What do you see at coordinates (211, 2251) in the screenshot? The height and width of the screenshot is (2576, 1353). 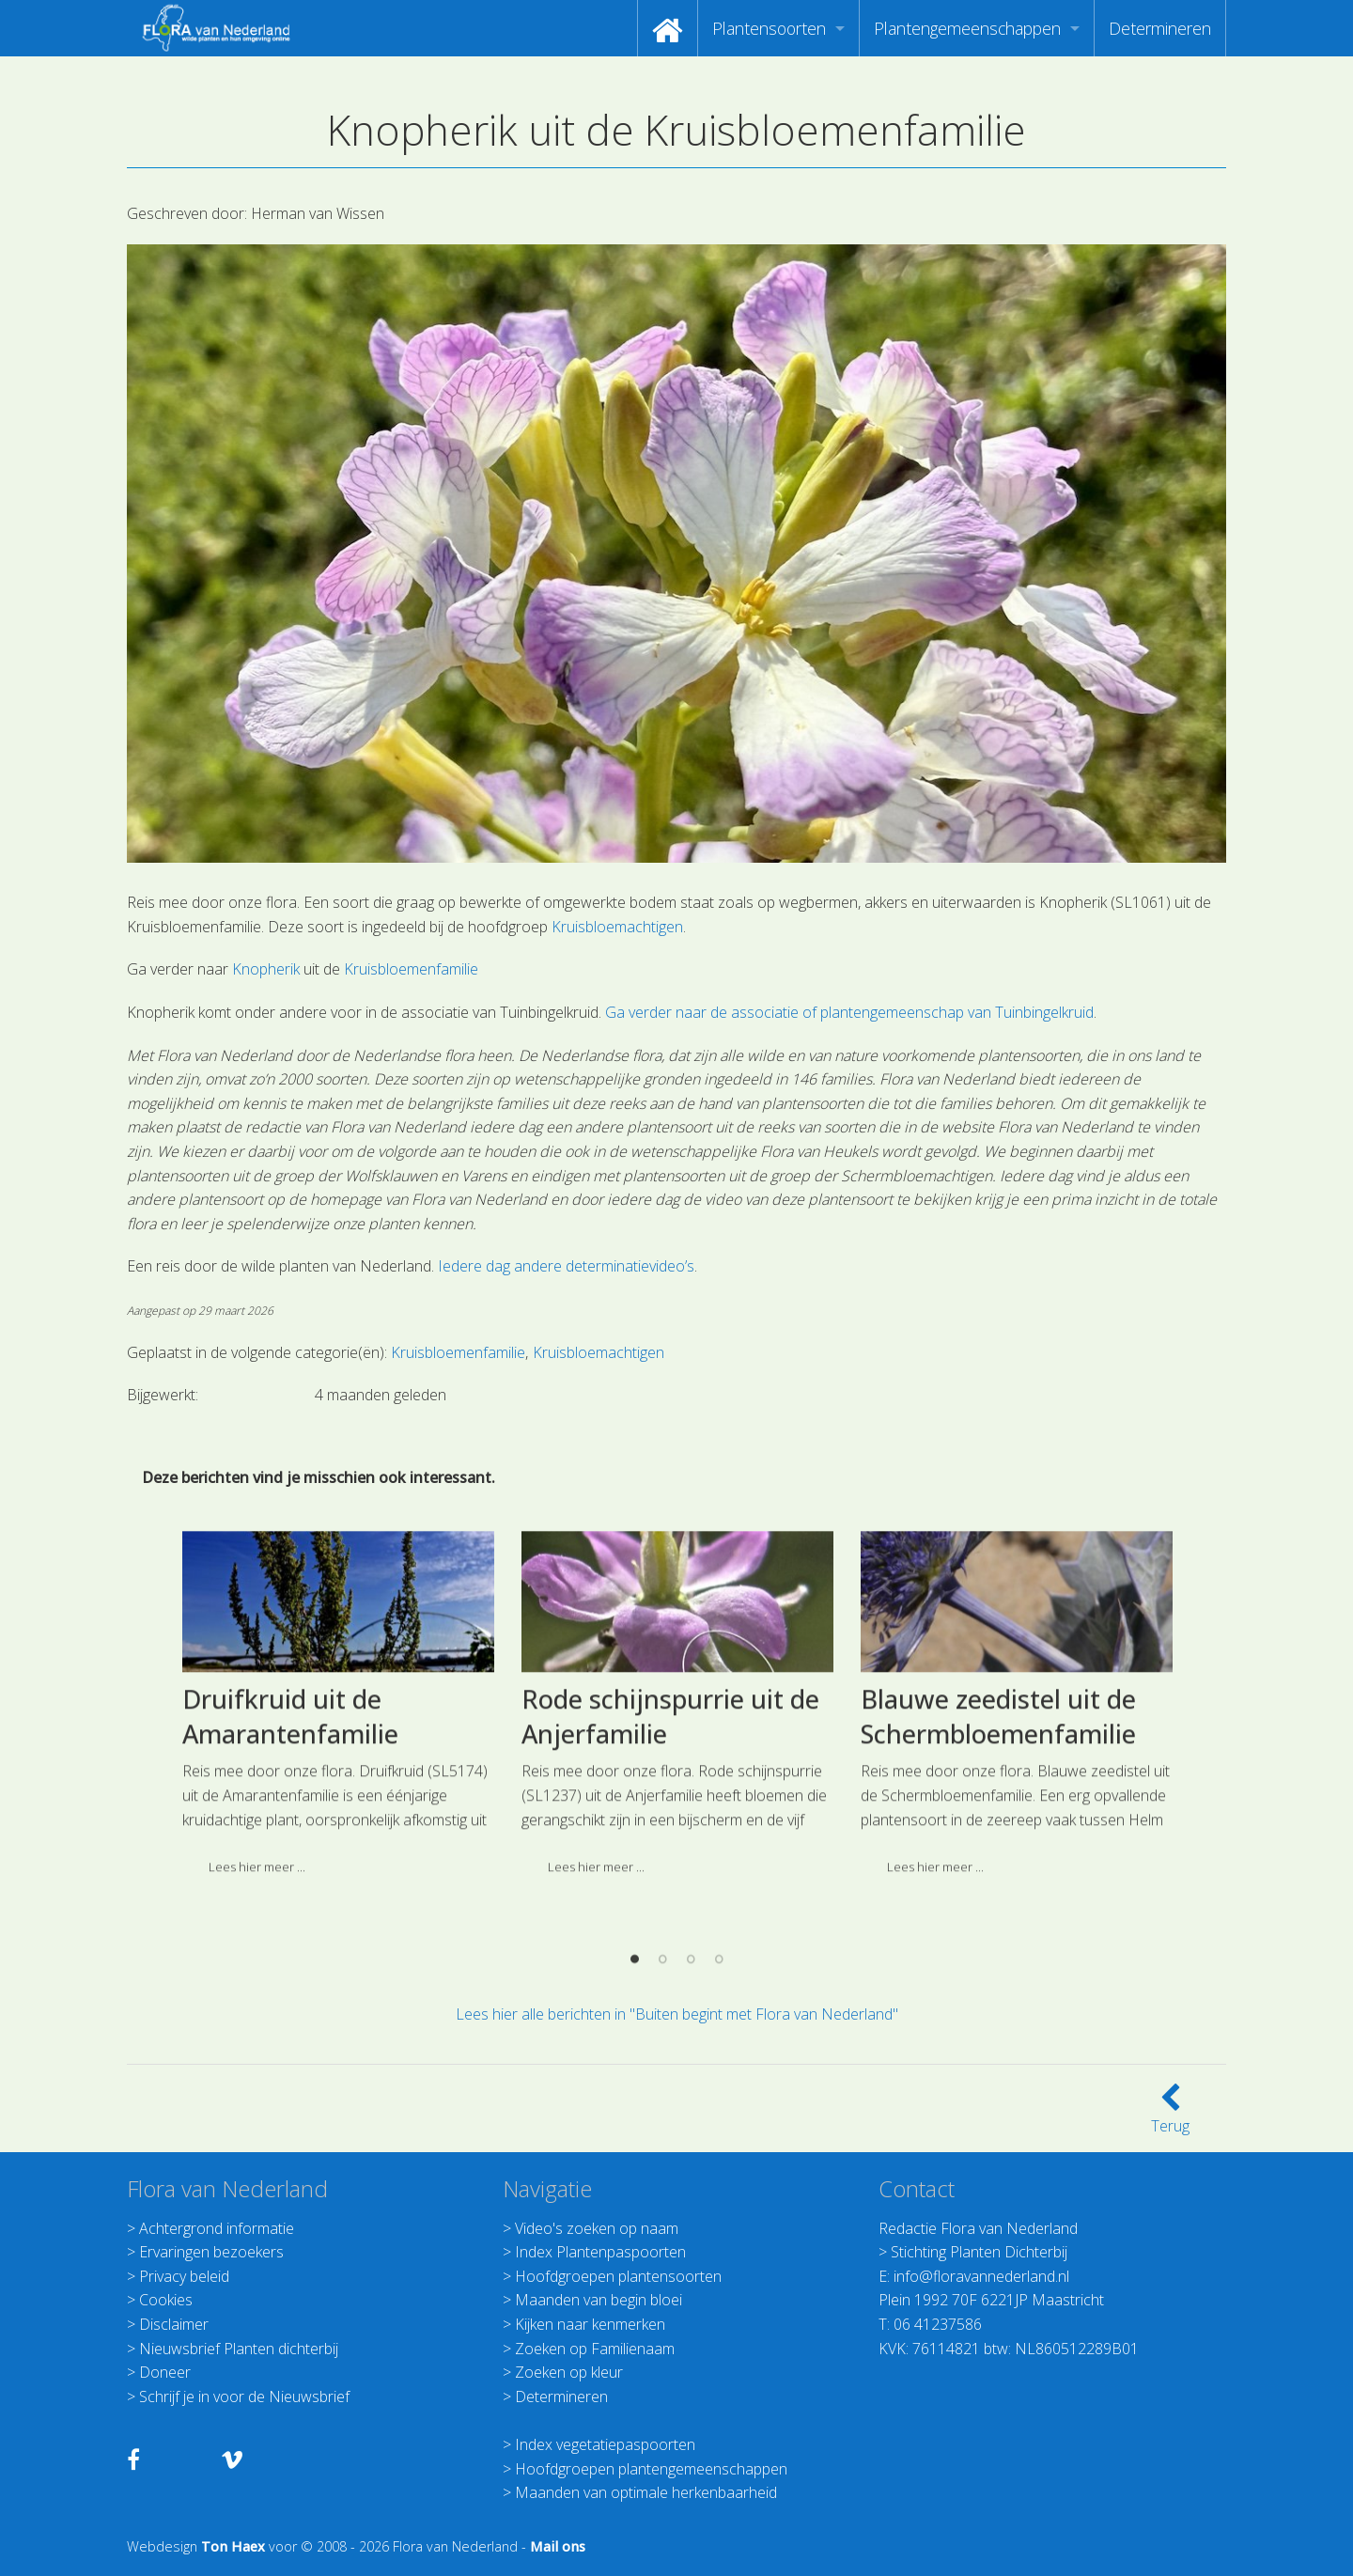 I see `Ervaringen bezoekers` at bounding box center [211, 2251].